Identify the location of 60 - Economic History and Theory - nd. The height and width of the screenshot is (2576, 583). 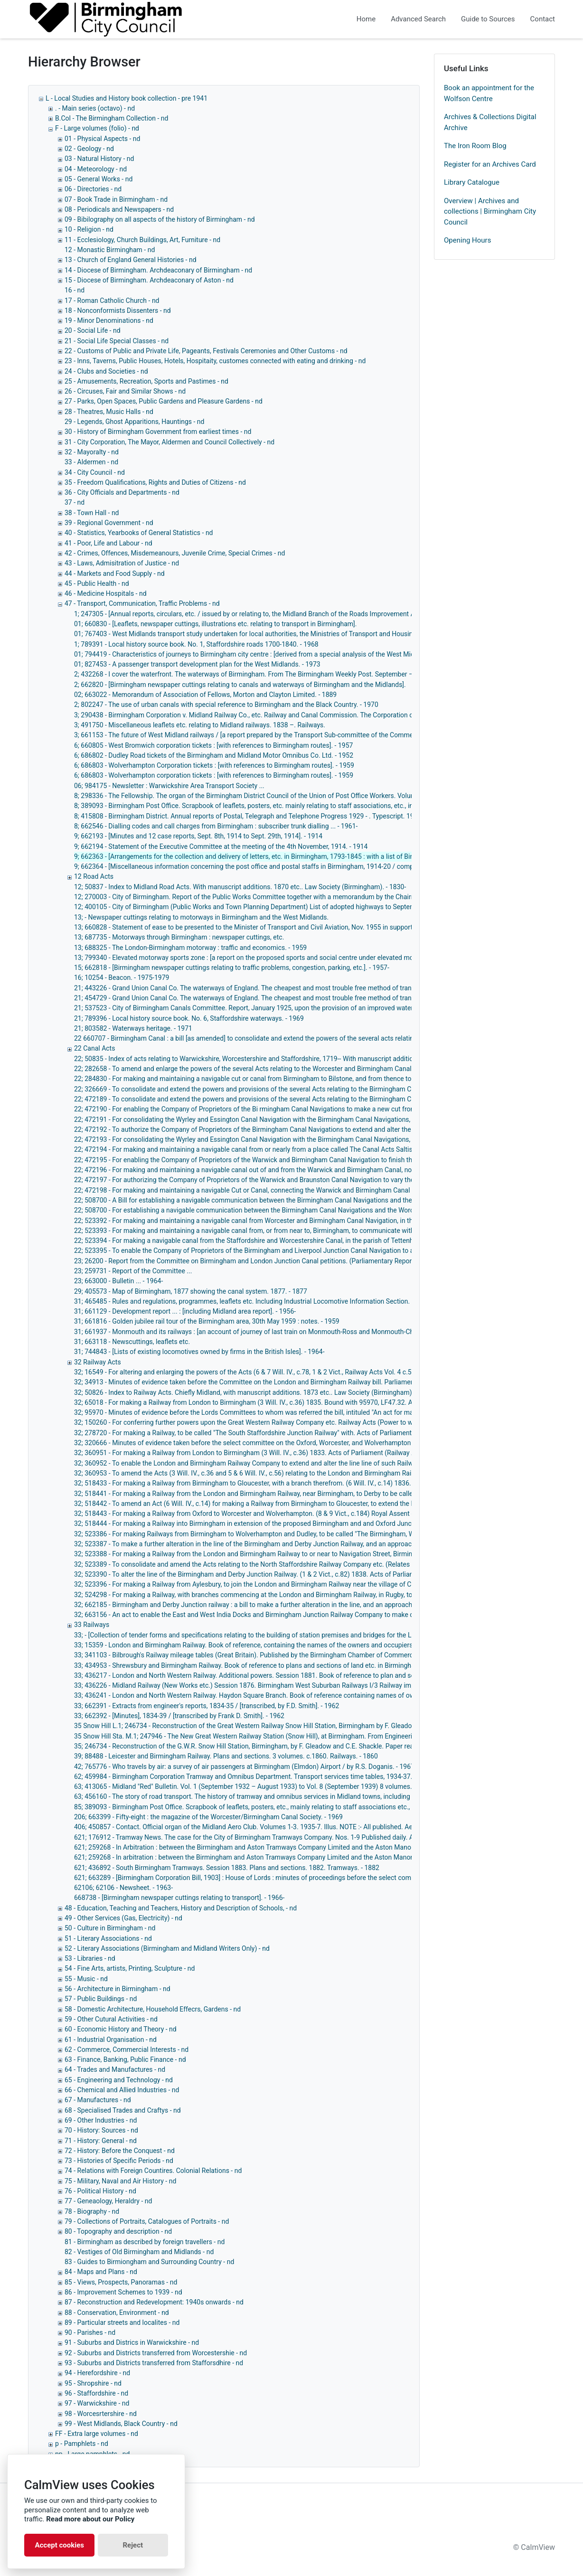
(121, 2029).